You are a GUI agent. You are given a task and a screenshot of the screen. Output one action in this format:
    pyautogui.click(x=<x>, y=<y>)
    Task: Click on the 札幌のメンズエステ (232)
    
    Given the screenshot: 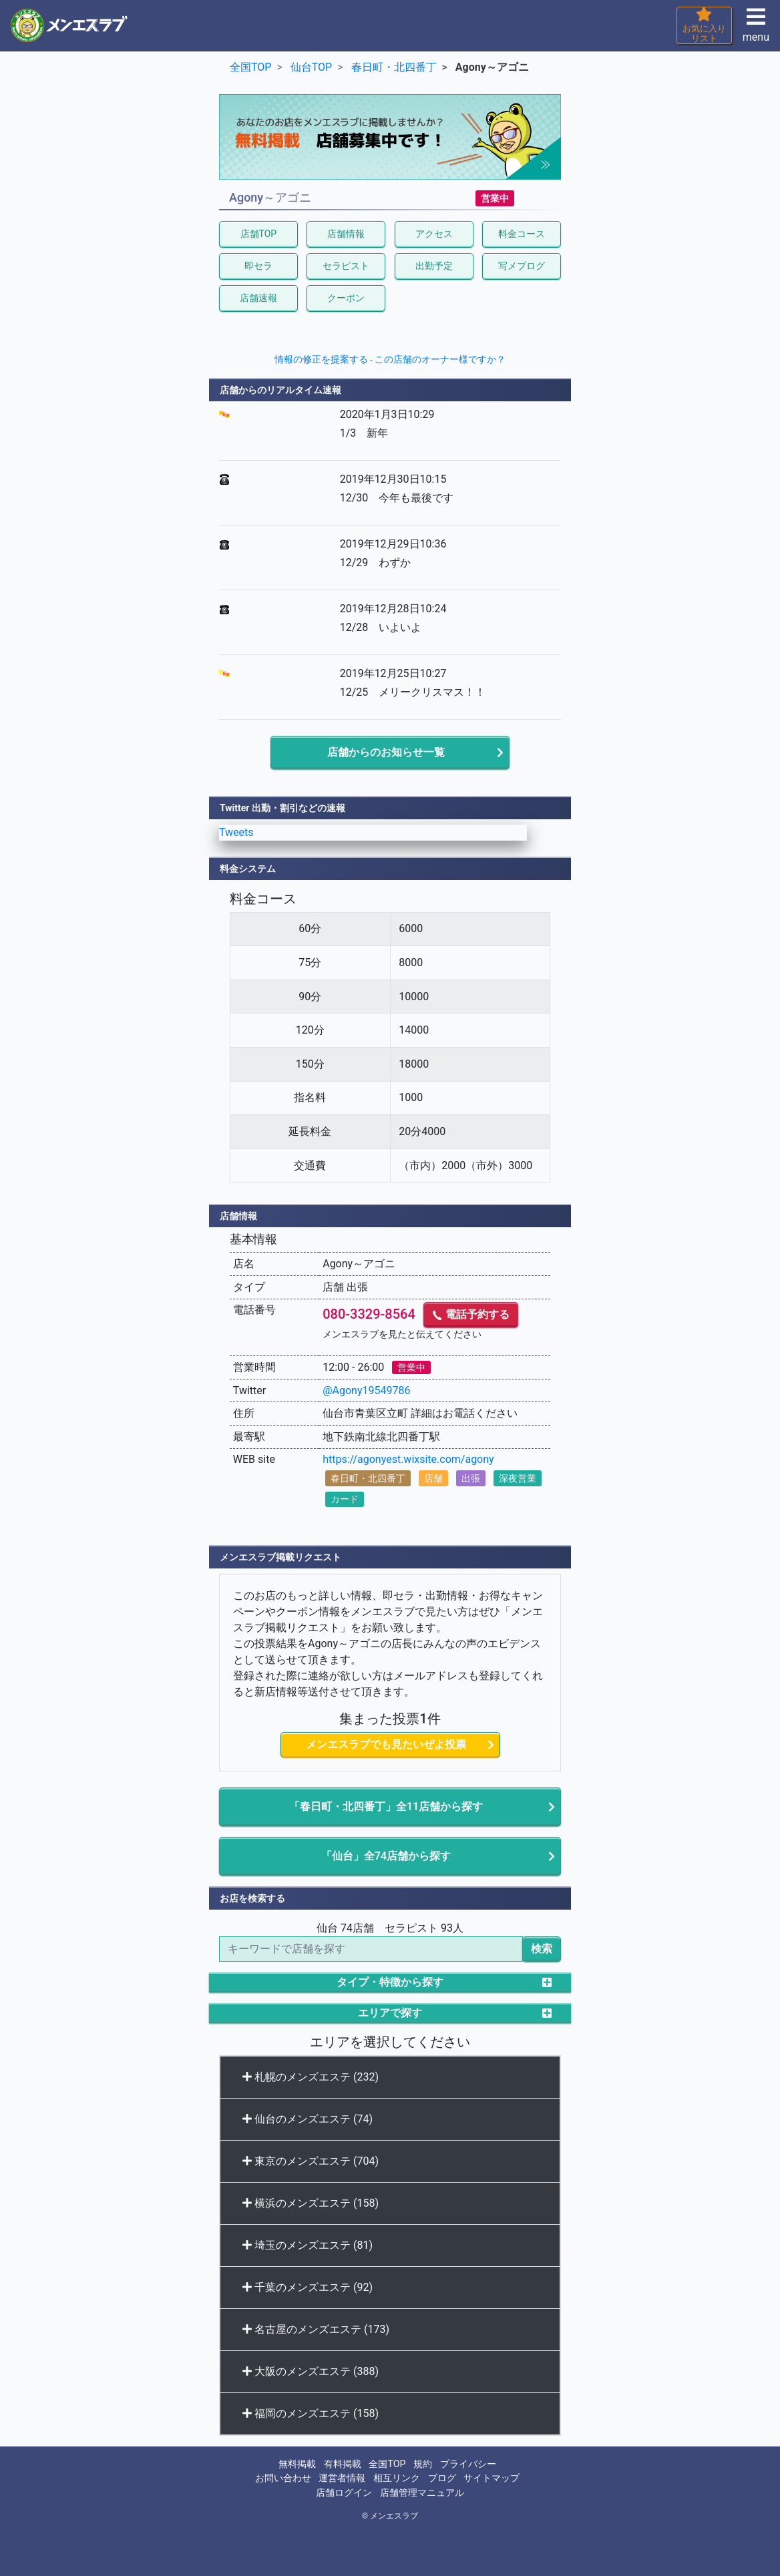 What is the action you would take?
    pyautogui.click(x=310, y=2077)
    